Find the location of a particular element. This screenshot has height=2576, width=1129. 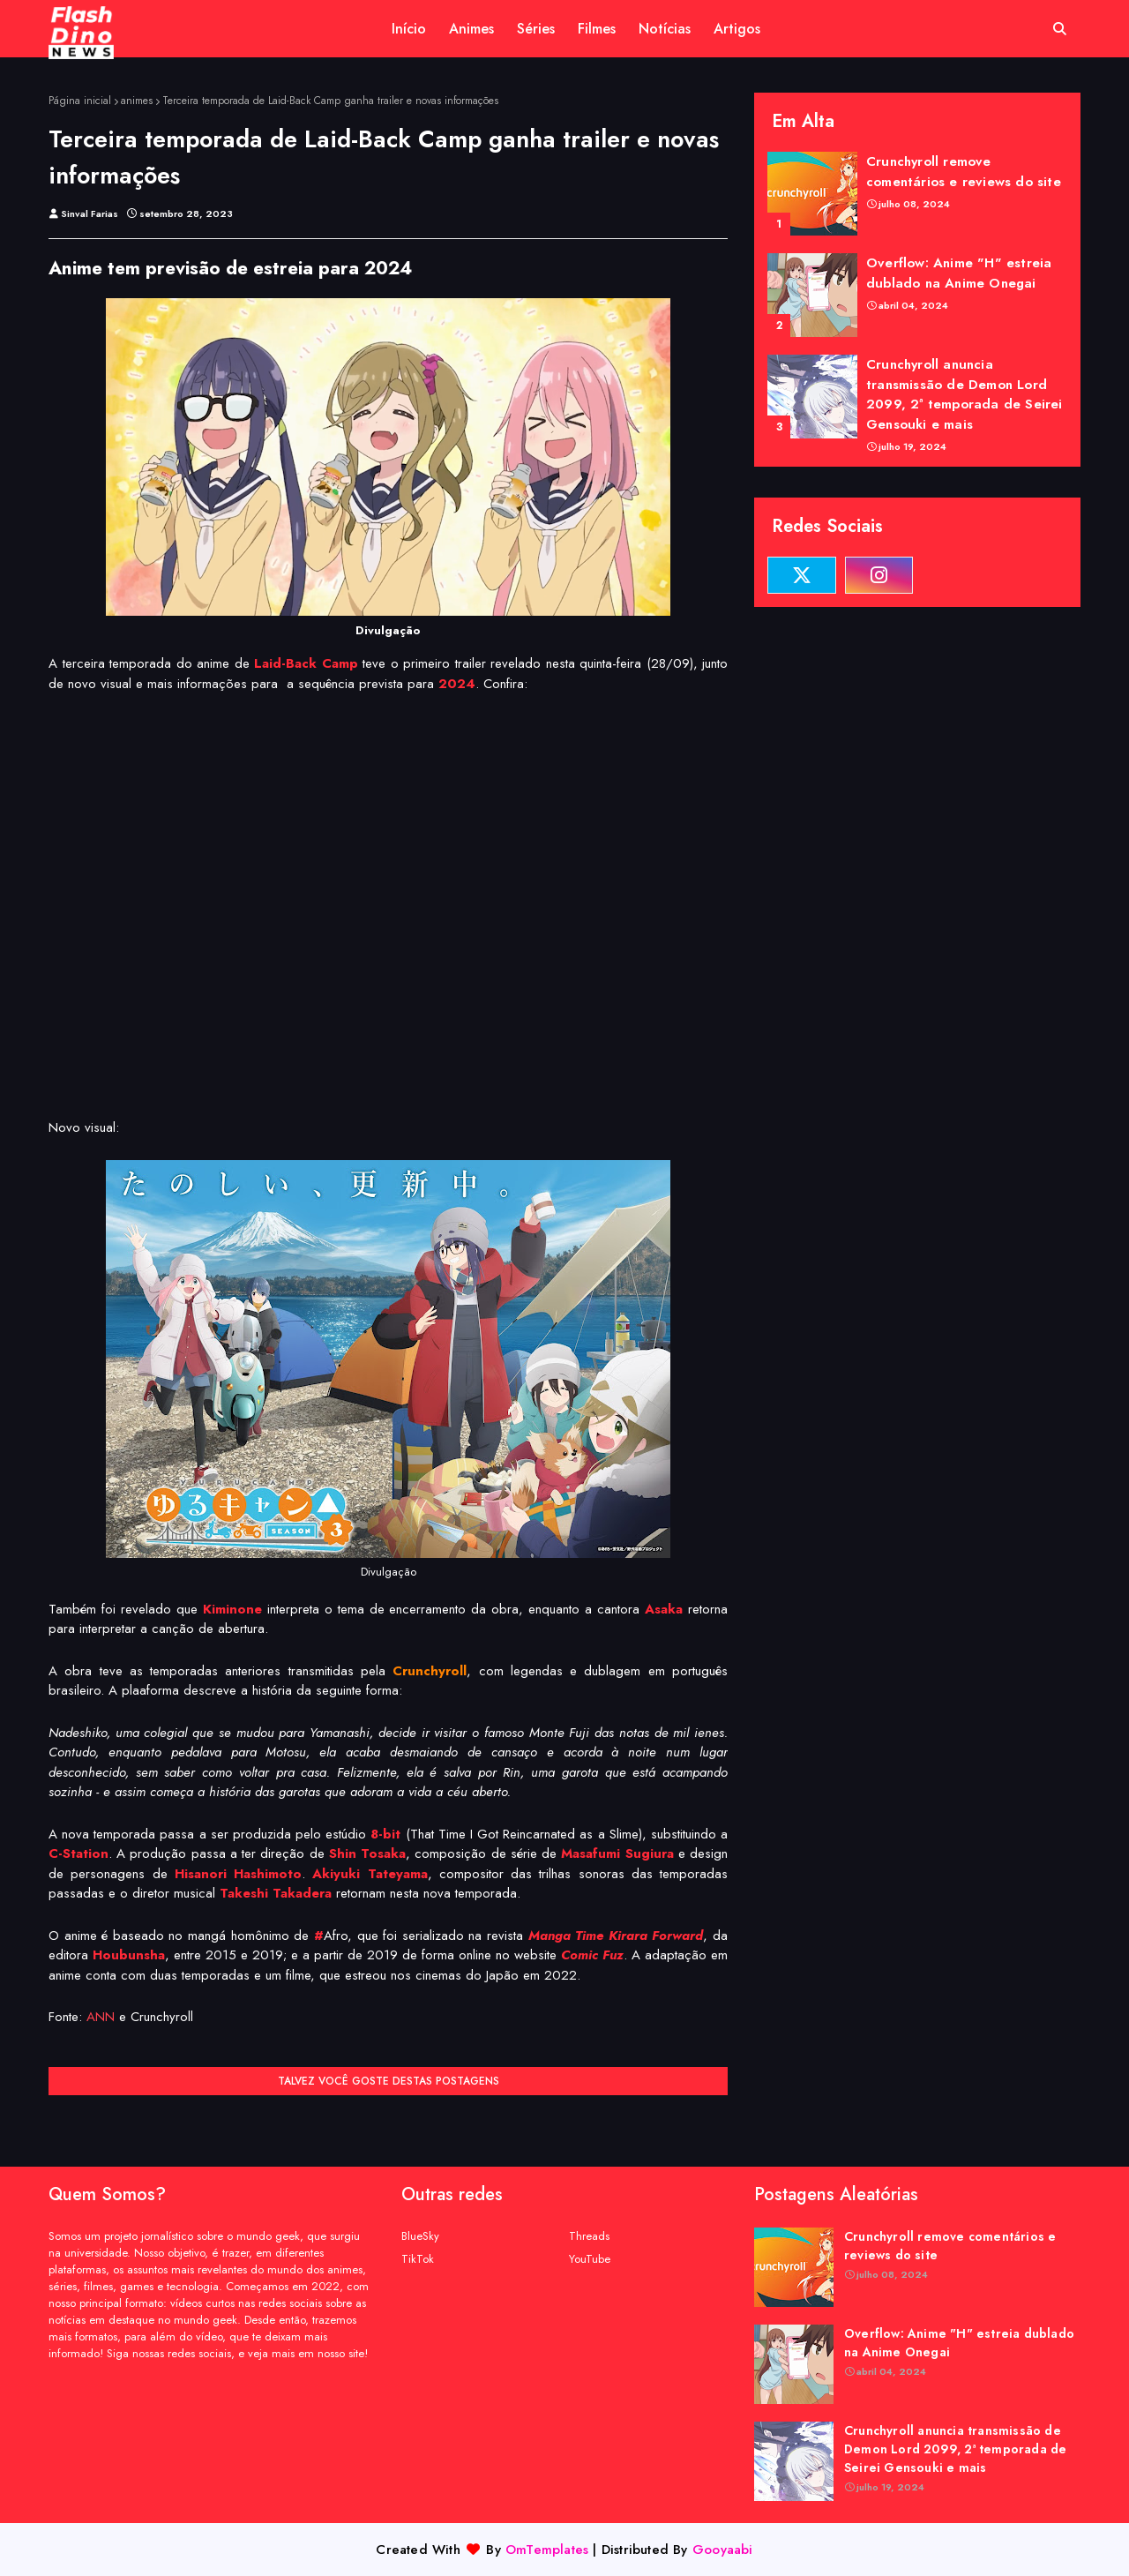

Gooyaabi is located at coordinates (722, 2549).